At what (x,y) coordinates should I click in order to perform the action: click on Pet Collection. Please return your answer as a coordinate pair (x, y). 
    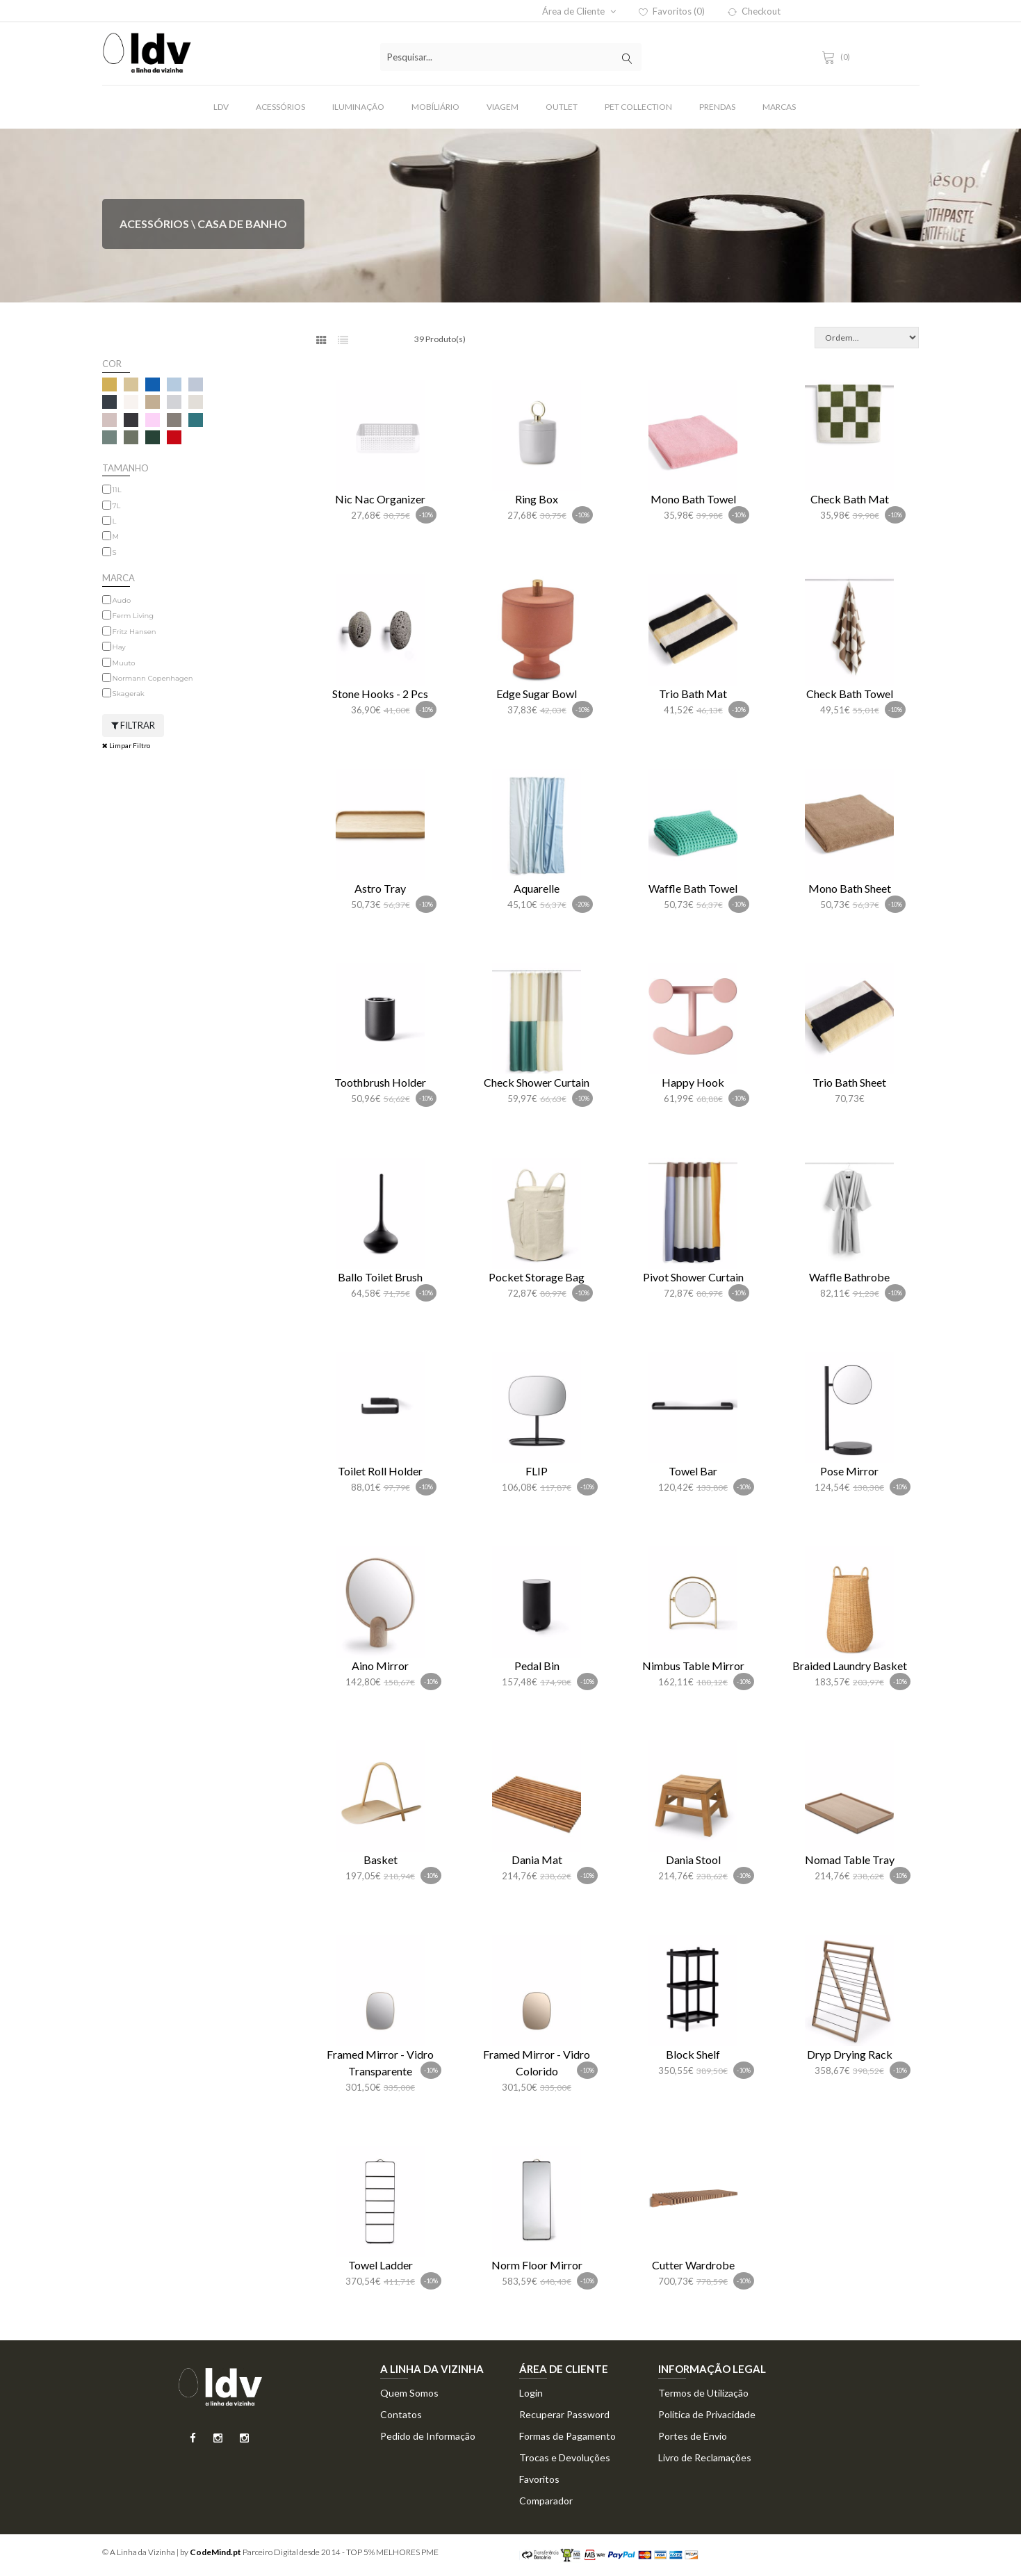
    Looking at the image, I should click on (638, 107).